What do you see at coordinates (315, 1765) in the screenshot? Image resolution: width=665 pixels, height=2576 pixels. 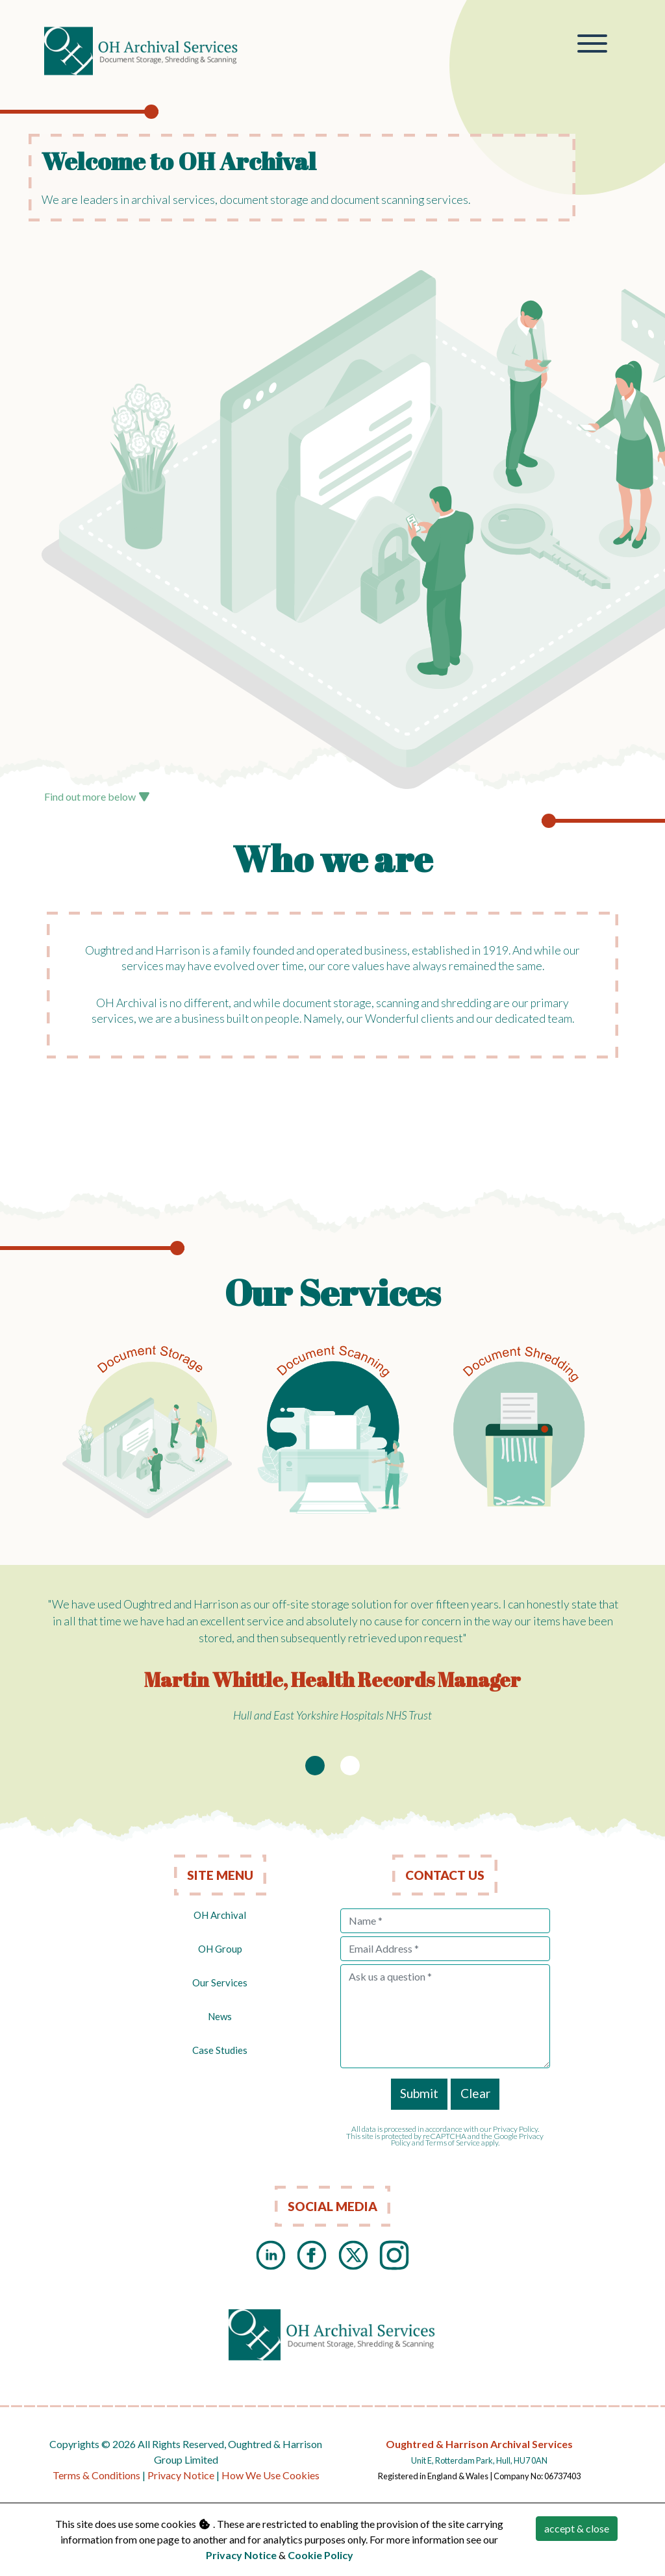 I see `[Slide 1]` at bounding box center [315, 1765].